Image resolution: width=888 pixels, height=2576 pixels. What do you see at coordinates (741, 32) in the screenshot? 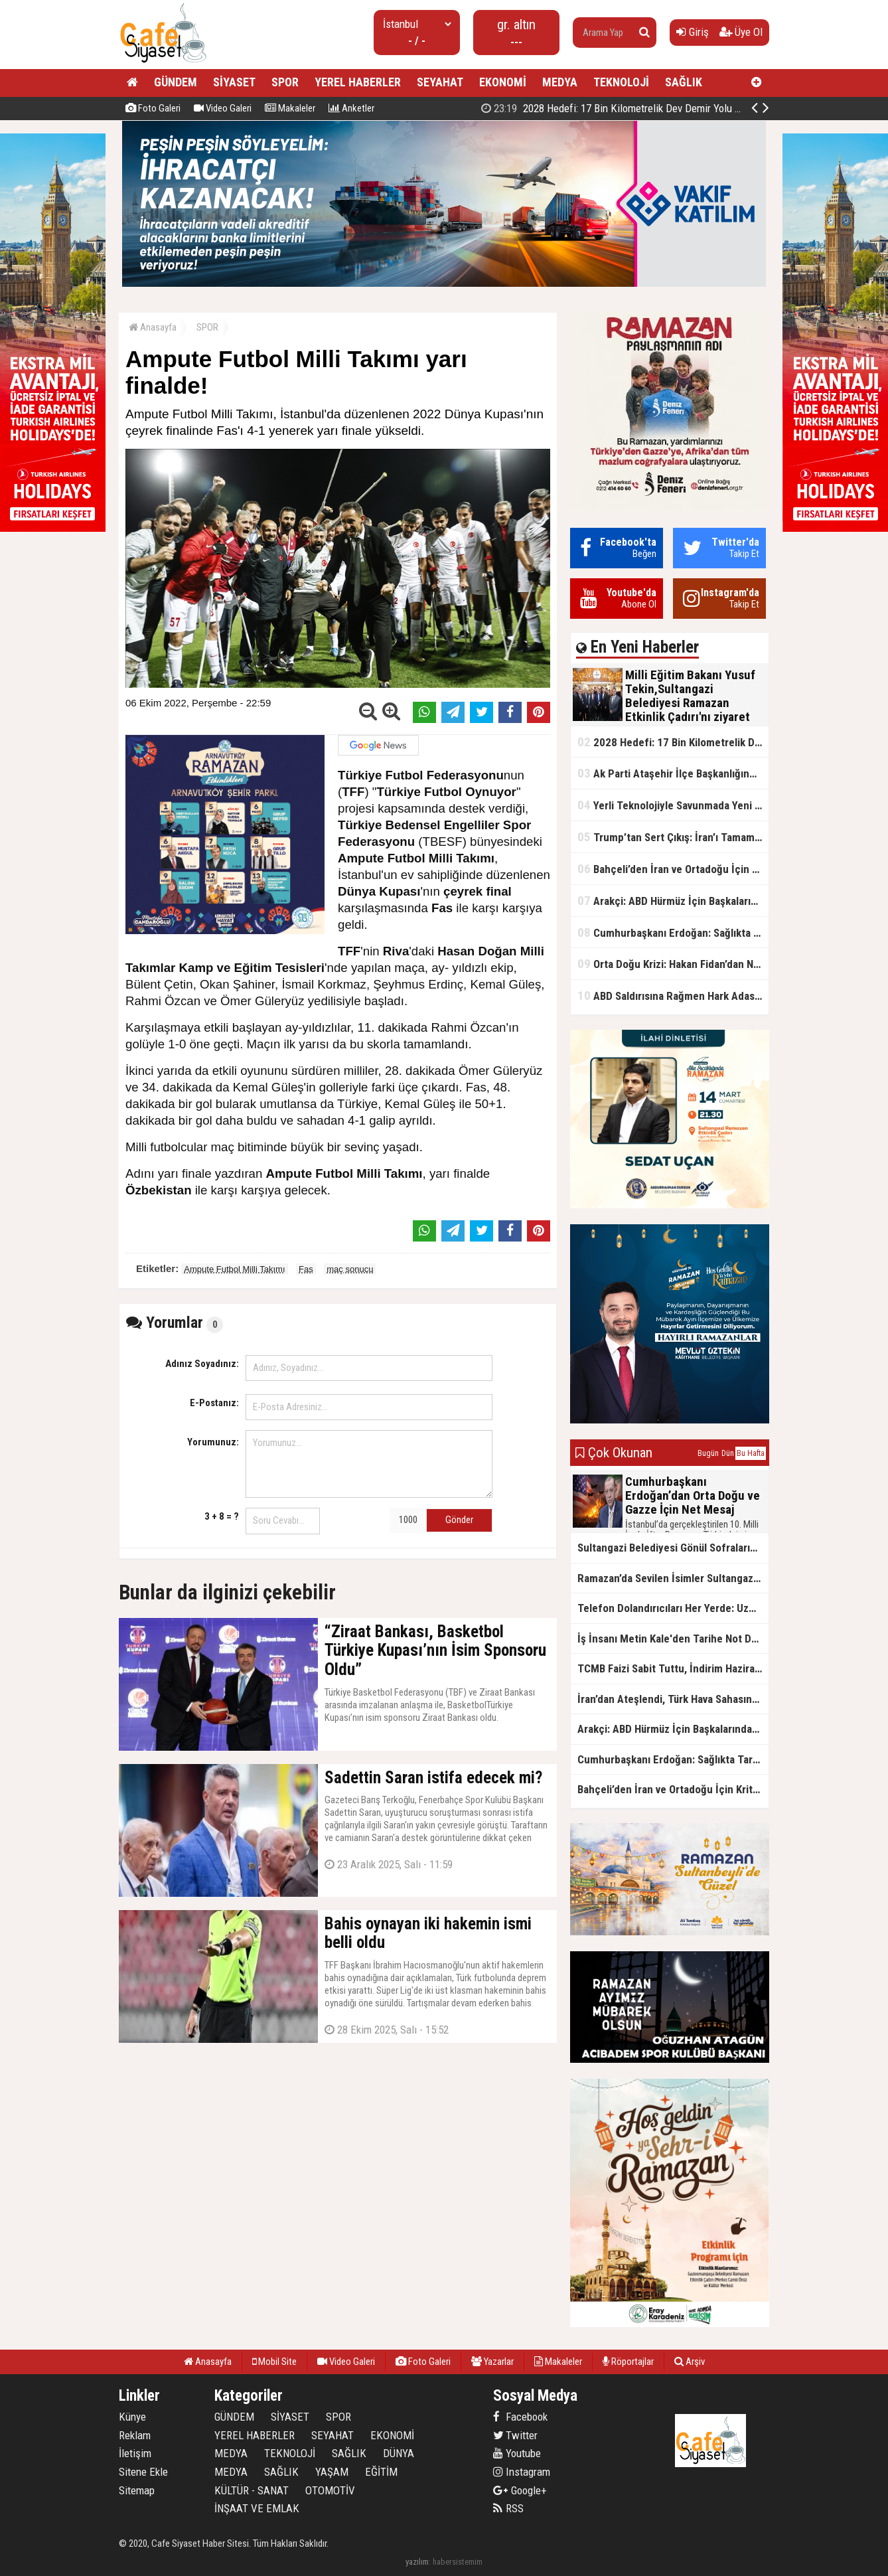
I see `Üye Ol` at bounding box center [741, 32].